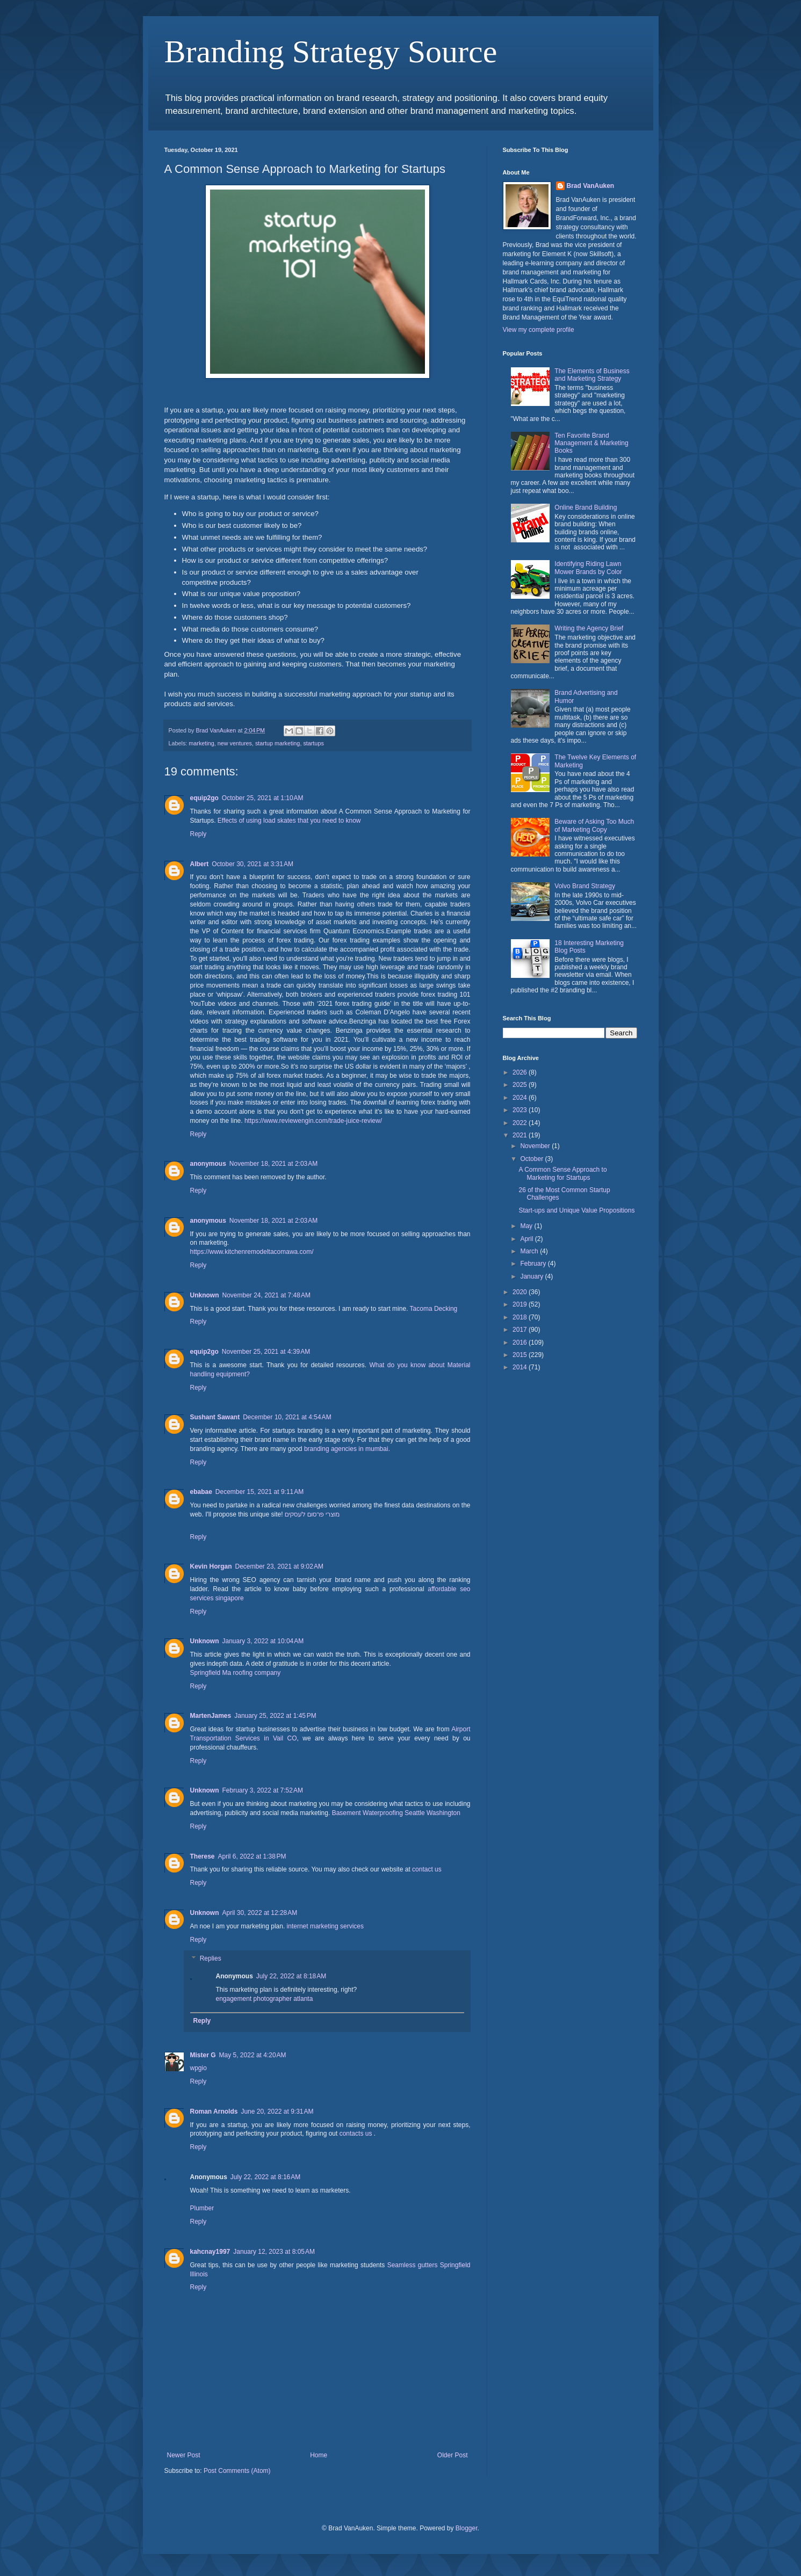 The image size is (801, 2576). What do you see at coordinates (201, 743) in the screenshot?
I see `marketing` at bounding box center [201, 743].